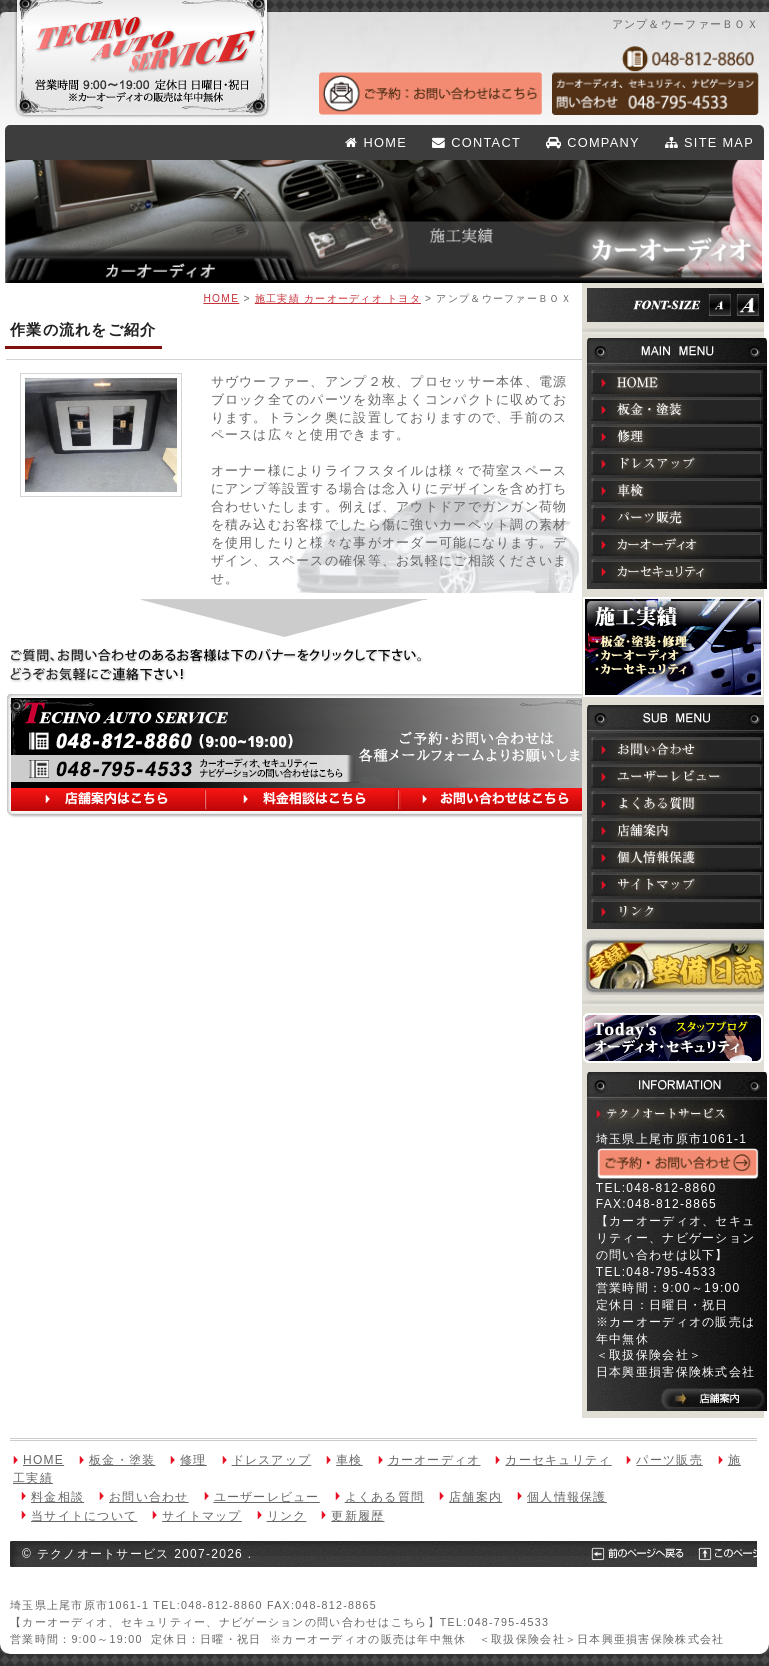  I want to click on お問い合わせはこちら, so click(500, 800).